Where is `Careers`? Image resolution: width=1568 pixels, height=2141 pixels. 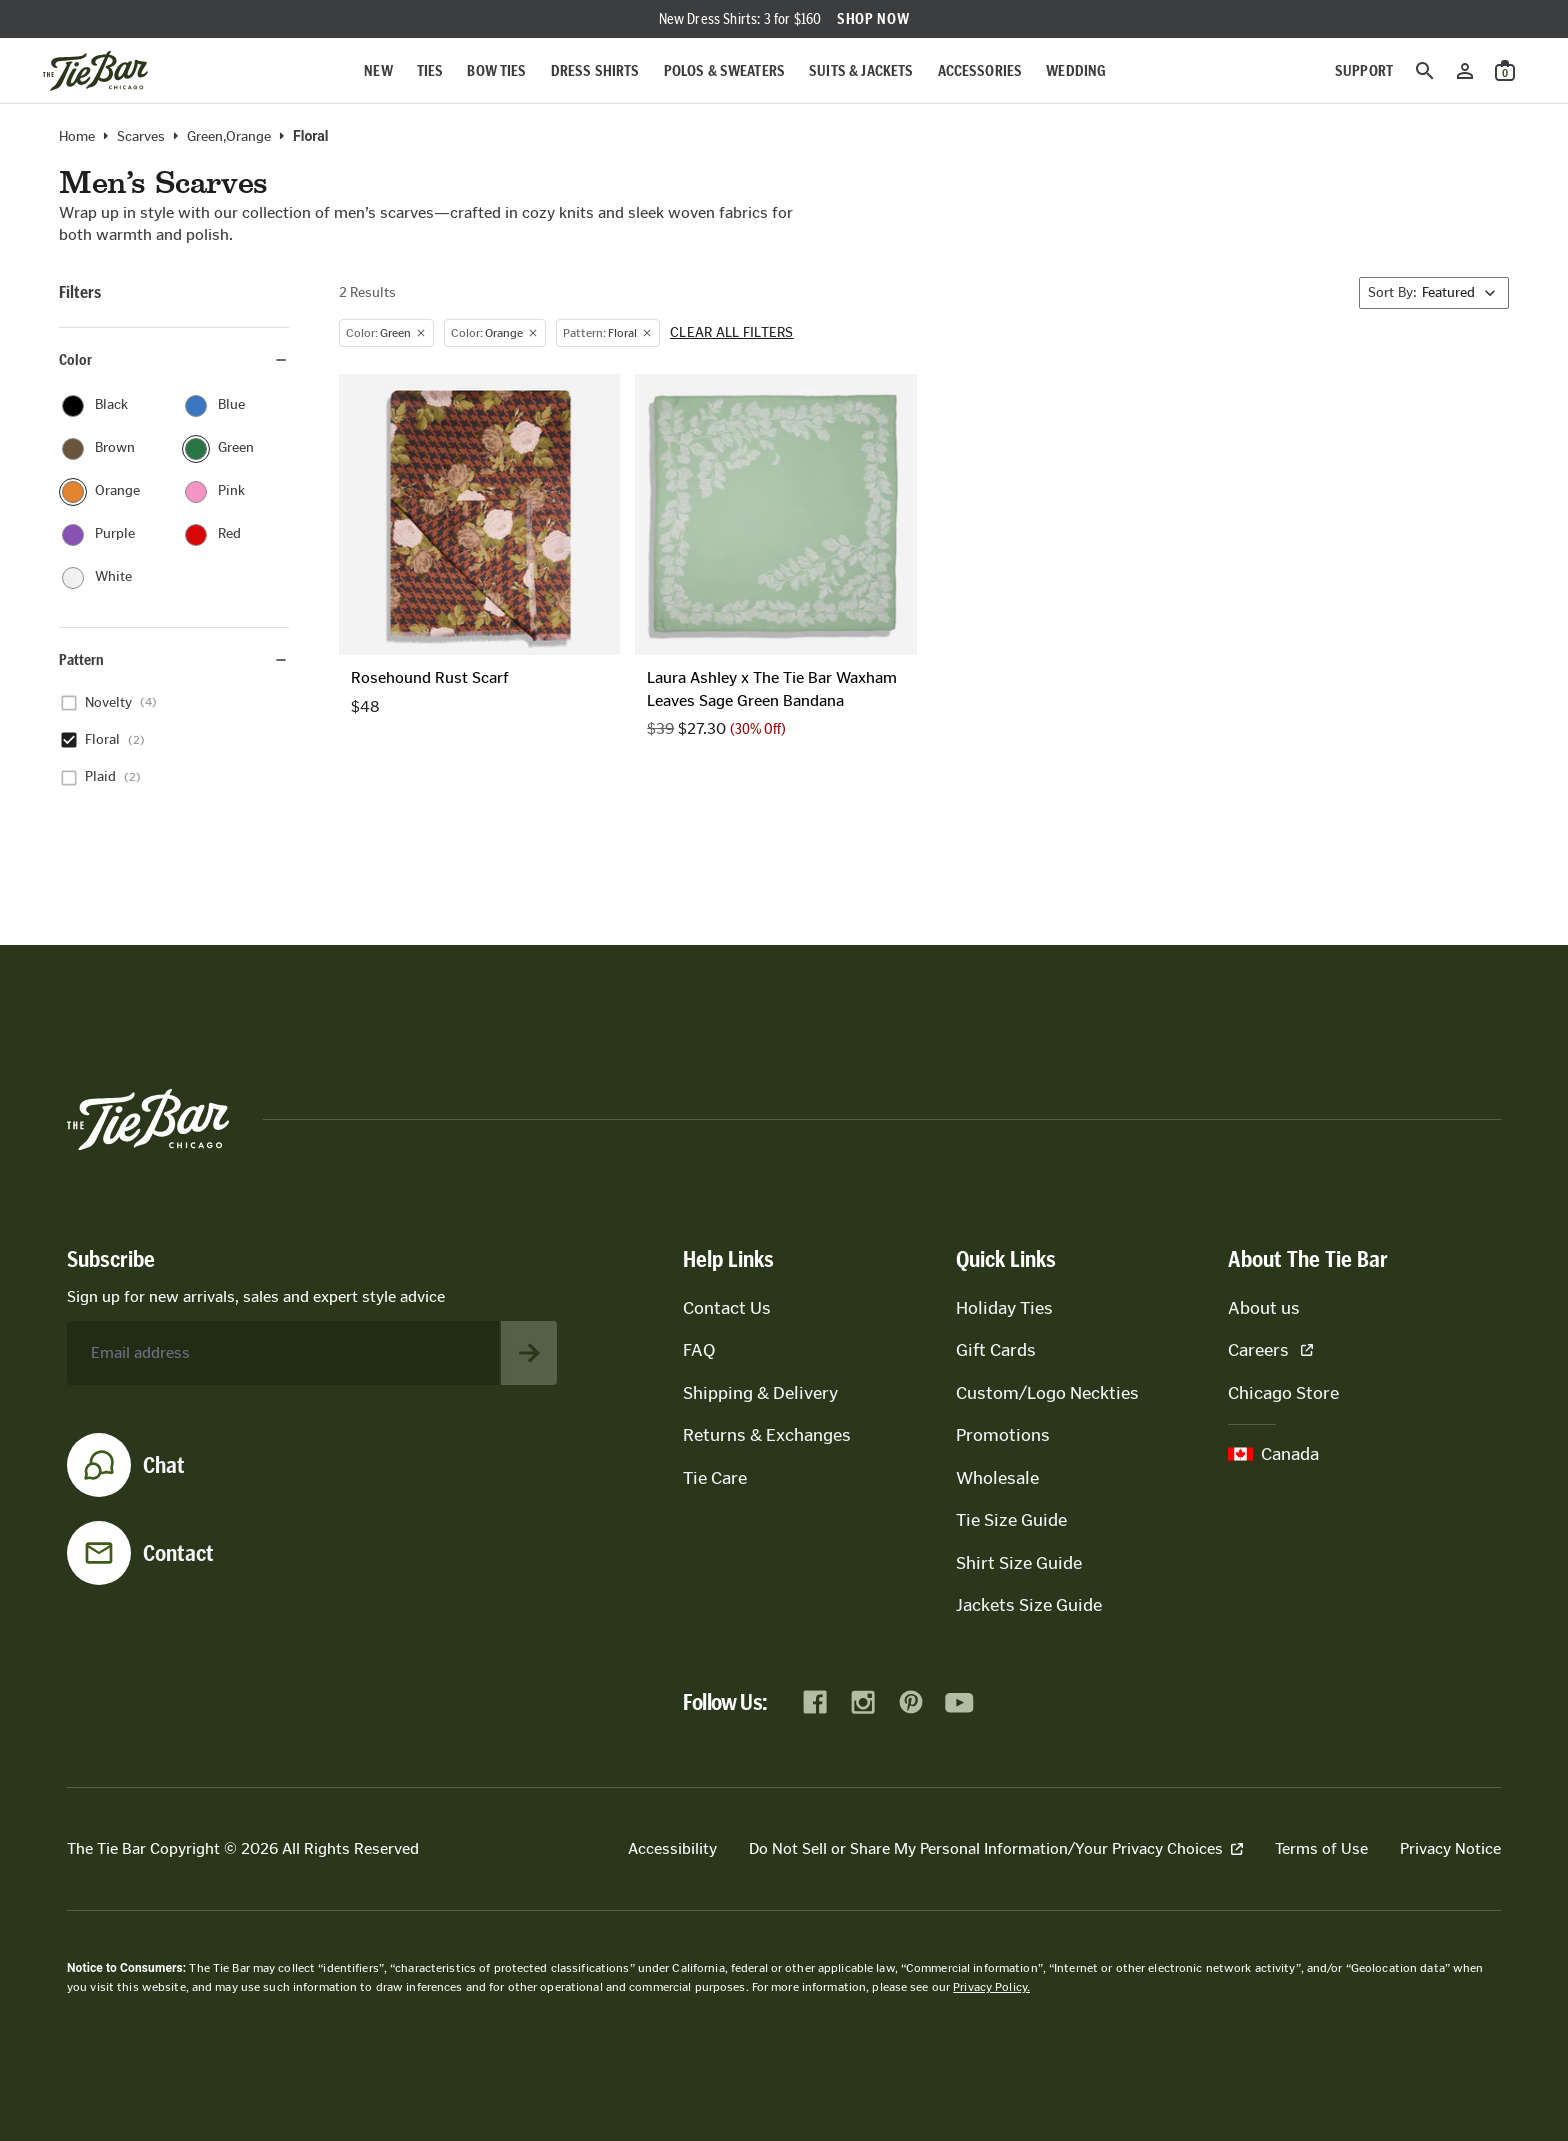
Careers is located at coordinates (1270, 1350).